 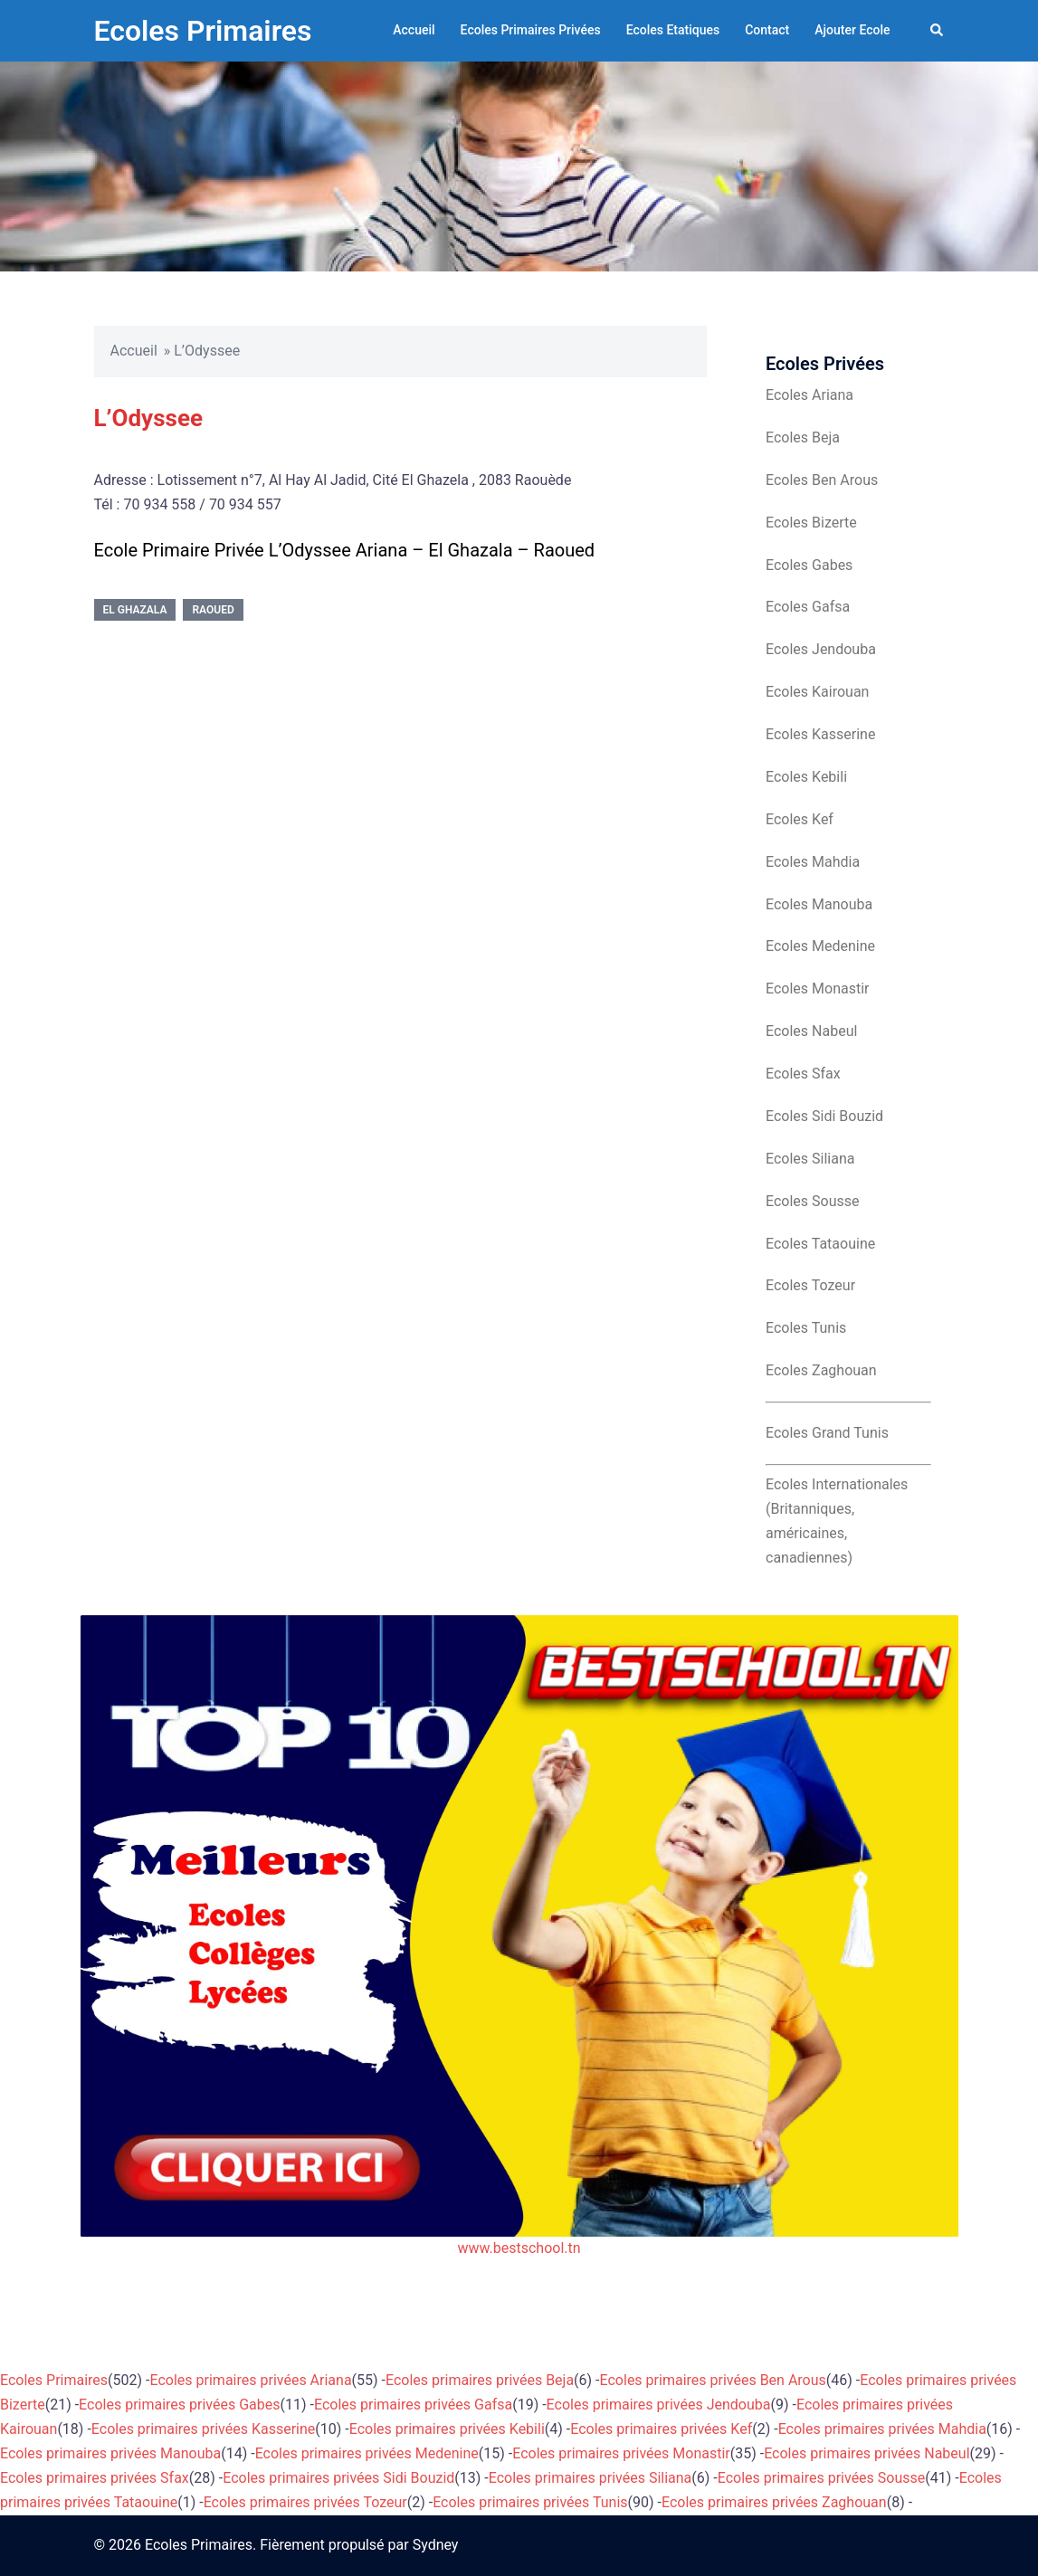 I want to click on Ecoles primaires privées Mahdia, so click(x=882, y=2429).